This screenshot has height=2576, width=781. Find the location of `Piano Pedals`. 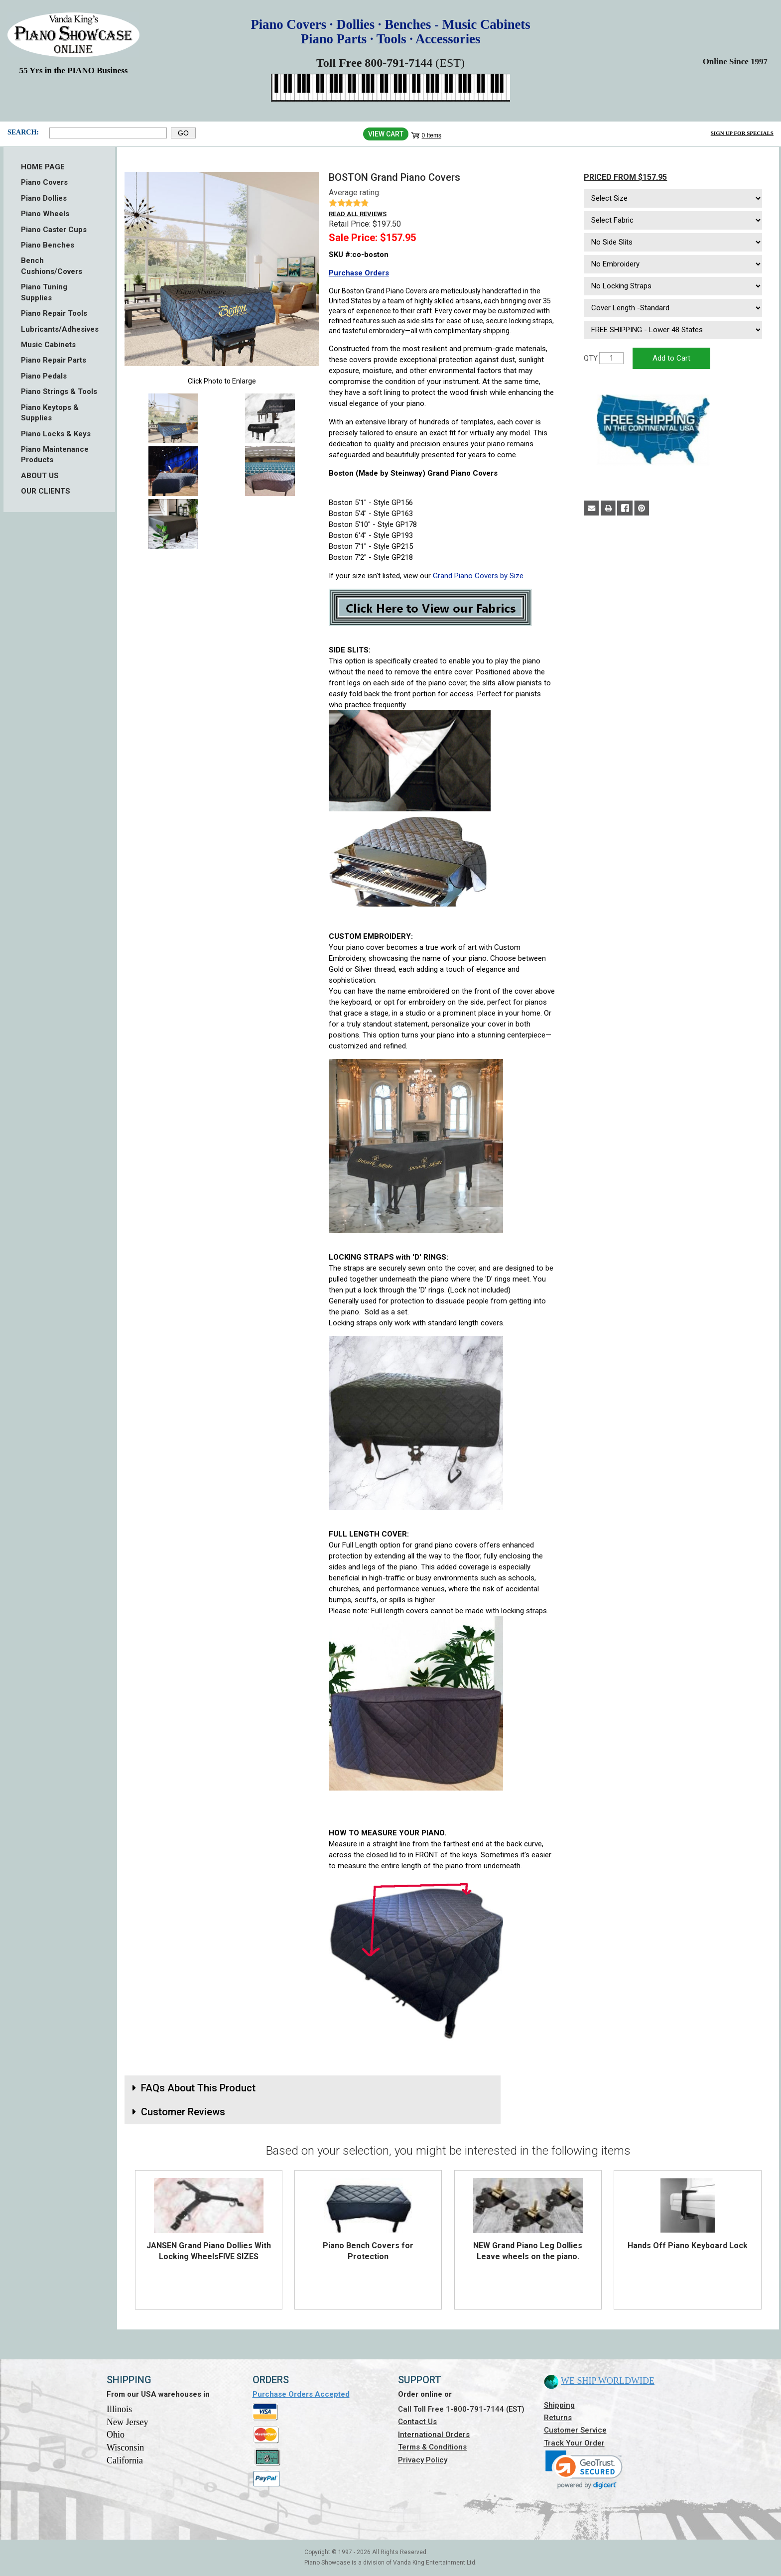

Piano Pedals is located at coordinates (44, 376).